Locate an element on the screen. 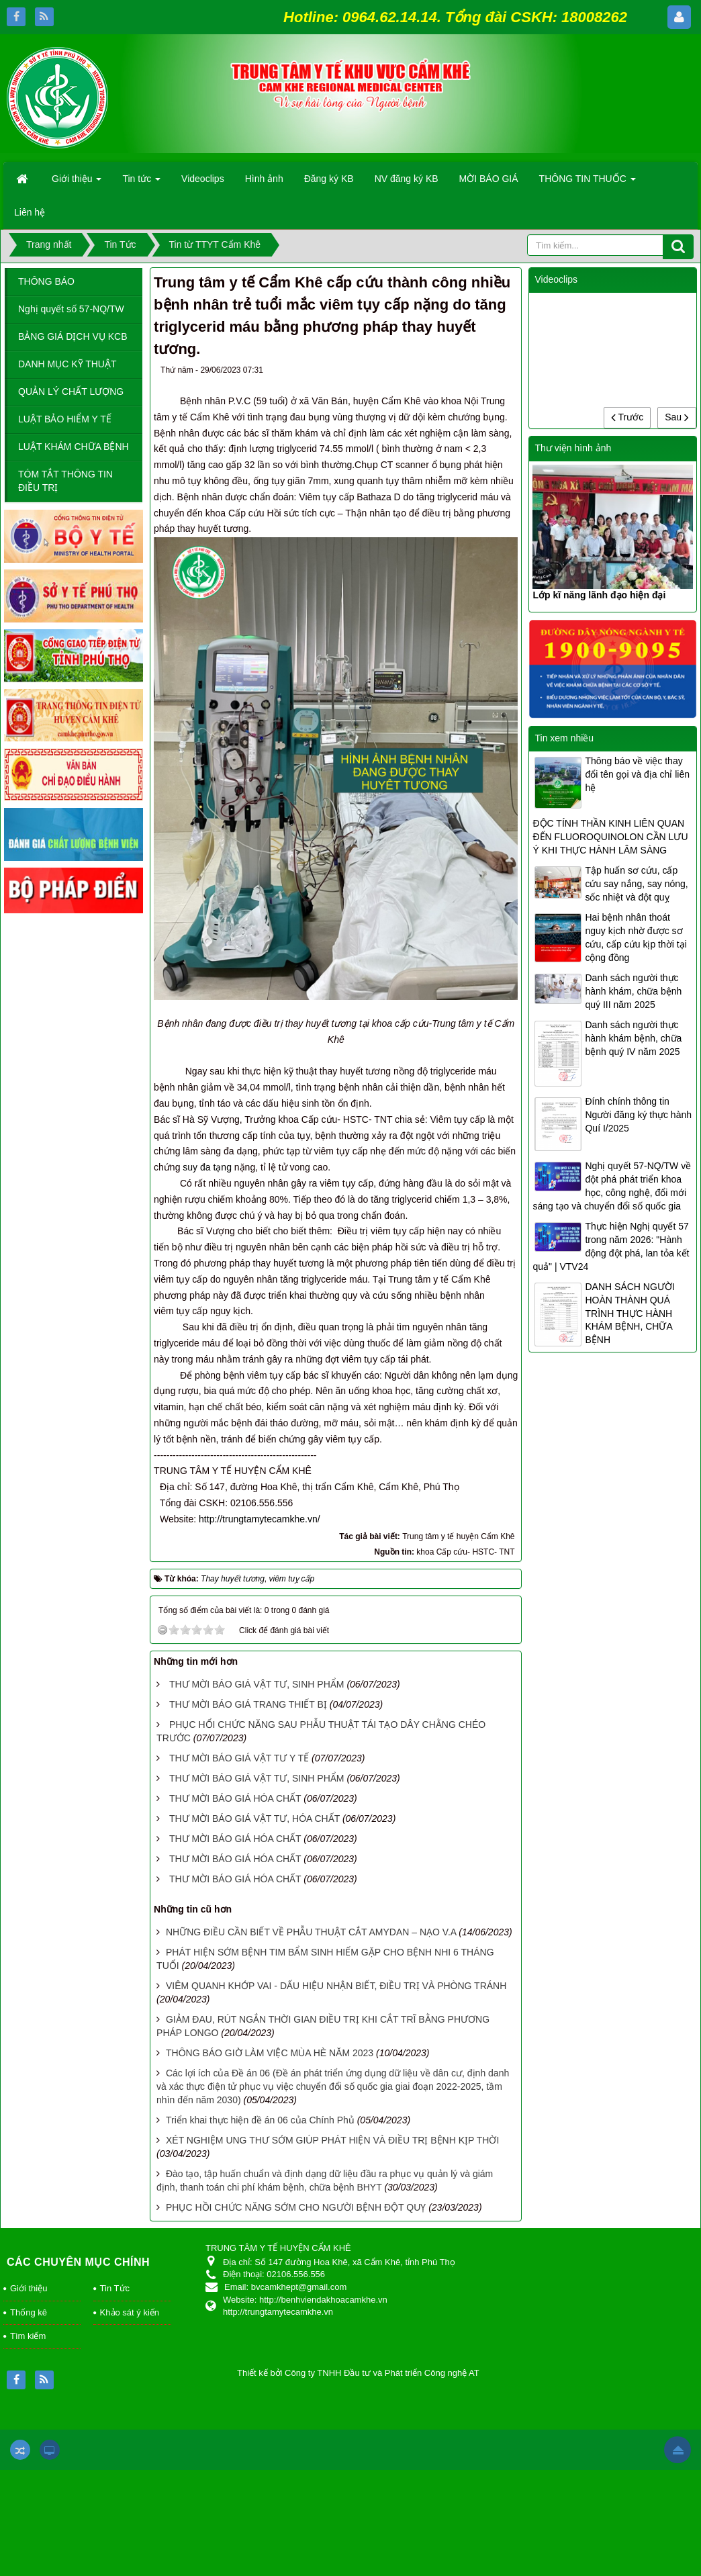 The height and width of the screenshot is (2576, 701). Đính chính thông tin Người đăng ký thực hành Quí I/2025 is located at coordinates (638, 1115).